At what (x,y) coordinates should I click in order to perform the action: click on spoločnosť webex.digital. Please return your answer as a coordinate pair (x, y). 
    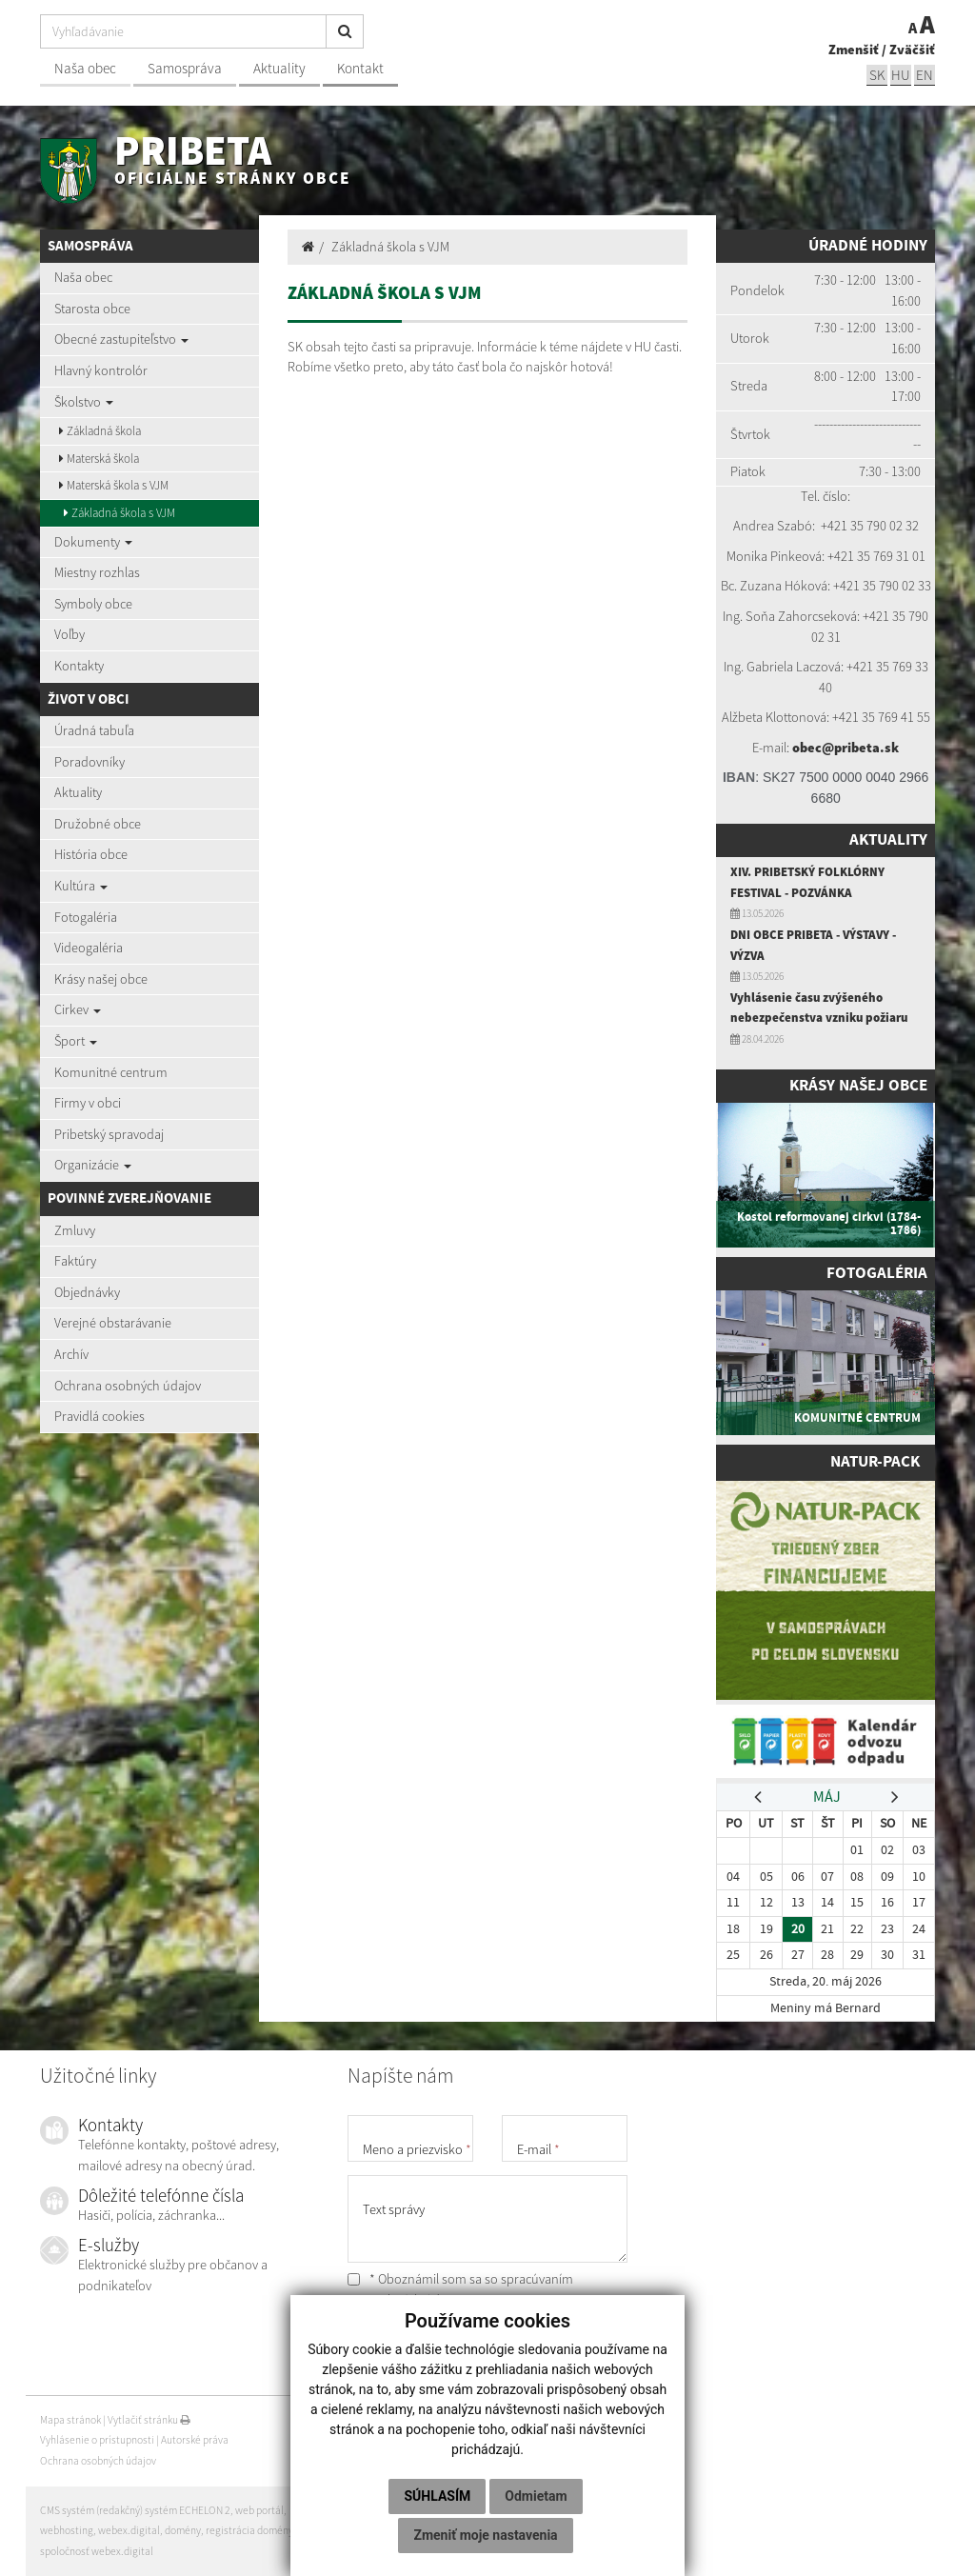
    Looking at the image, I should click on (96, 2551).